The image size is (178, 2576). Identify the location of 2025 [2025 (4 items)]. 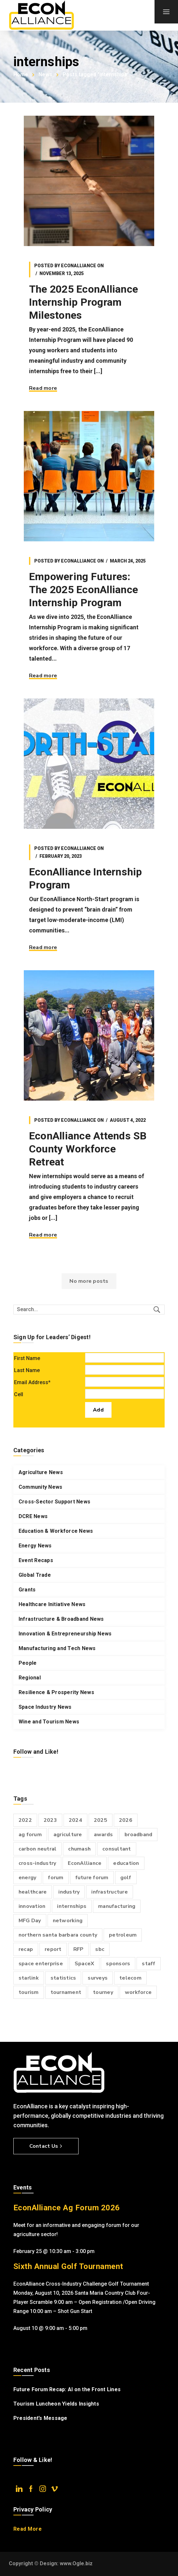
(100, 1820).